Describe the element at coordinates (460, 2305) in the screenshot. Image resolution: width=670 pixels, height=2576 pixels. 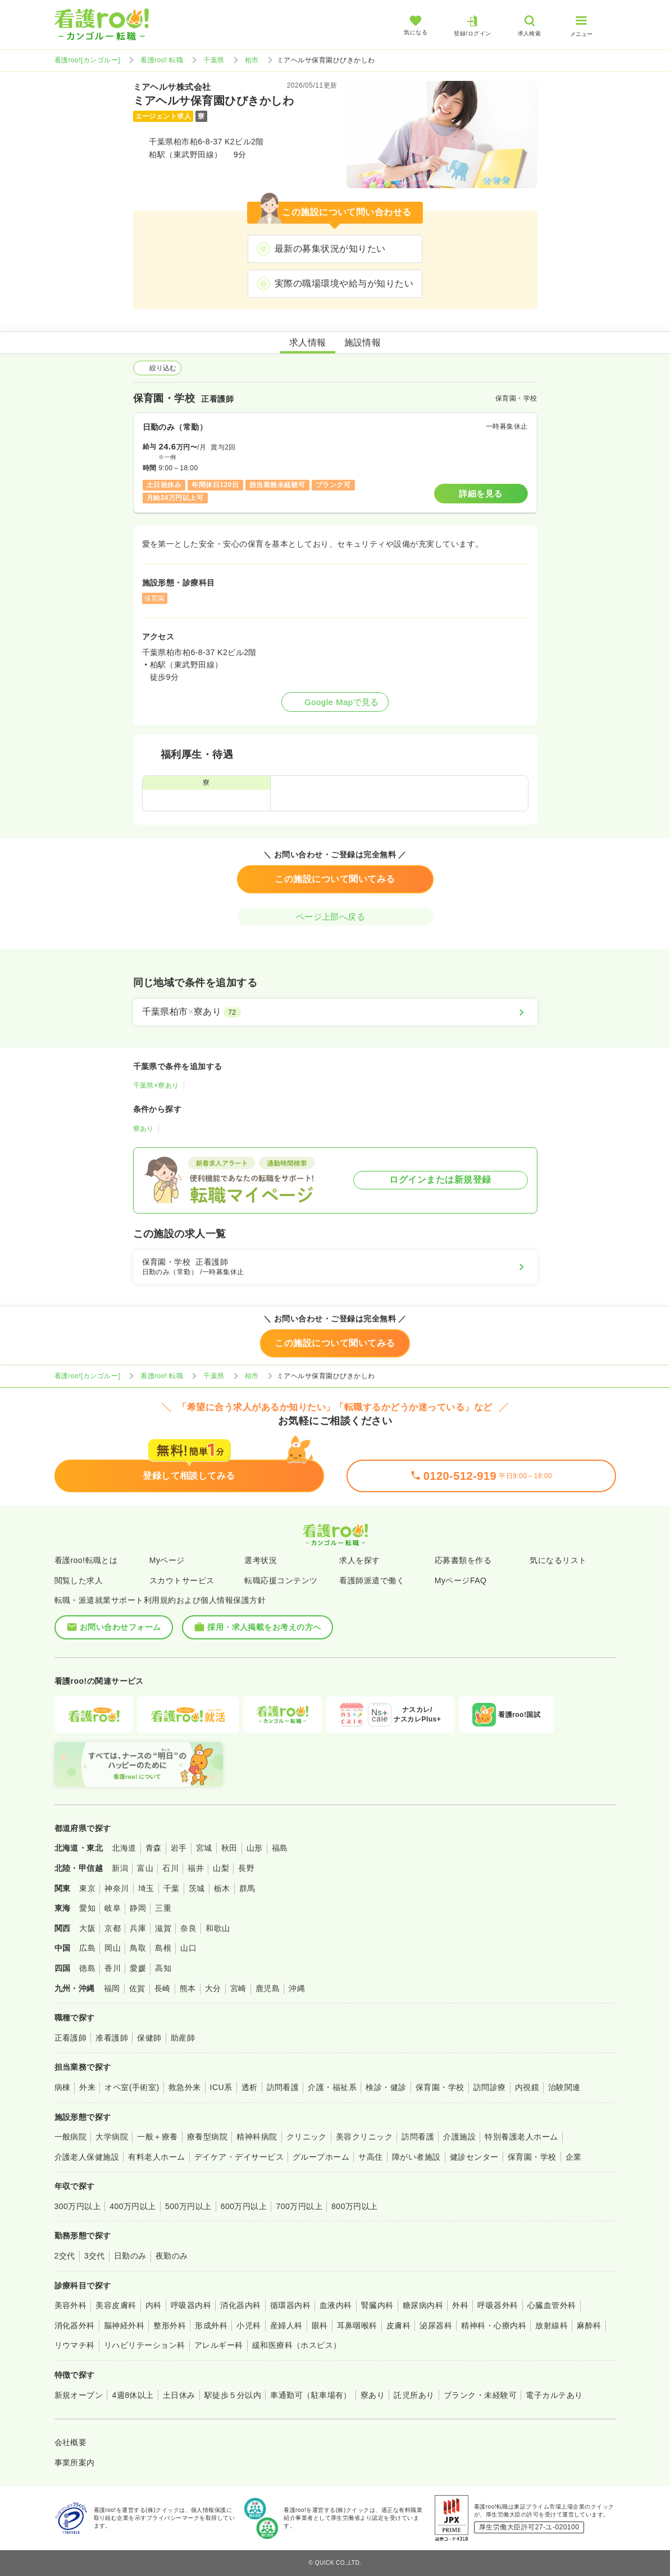
I see `外科` at that location.